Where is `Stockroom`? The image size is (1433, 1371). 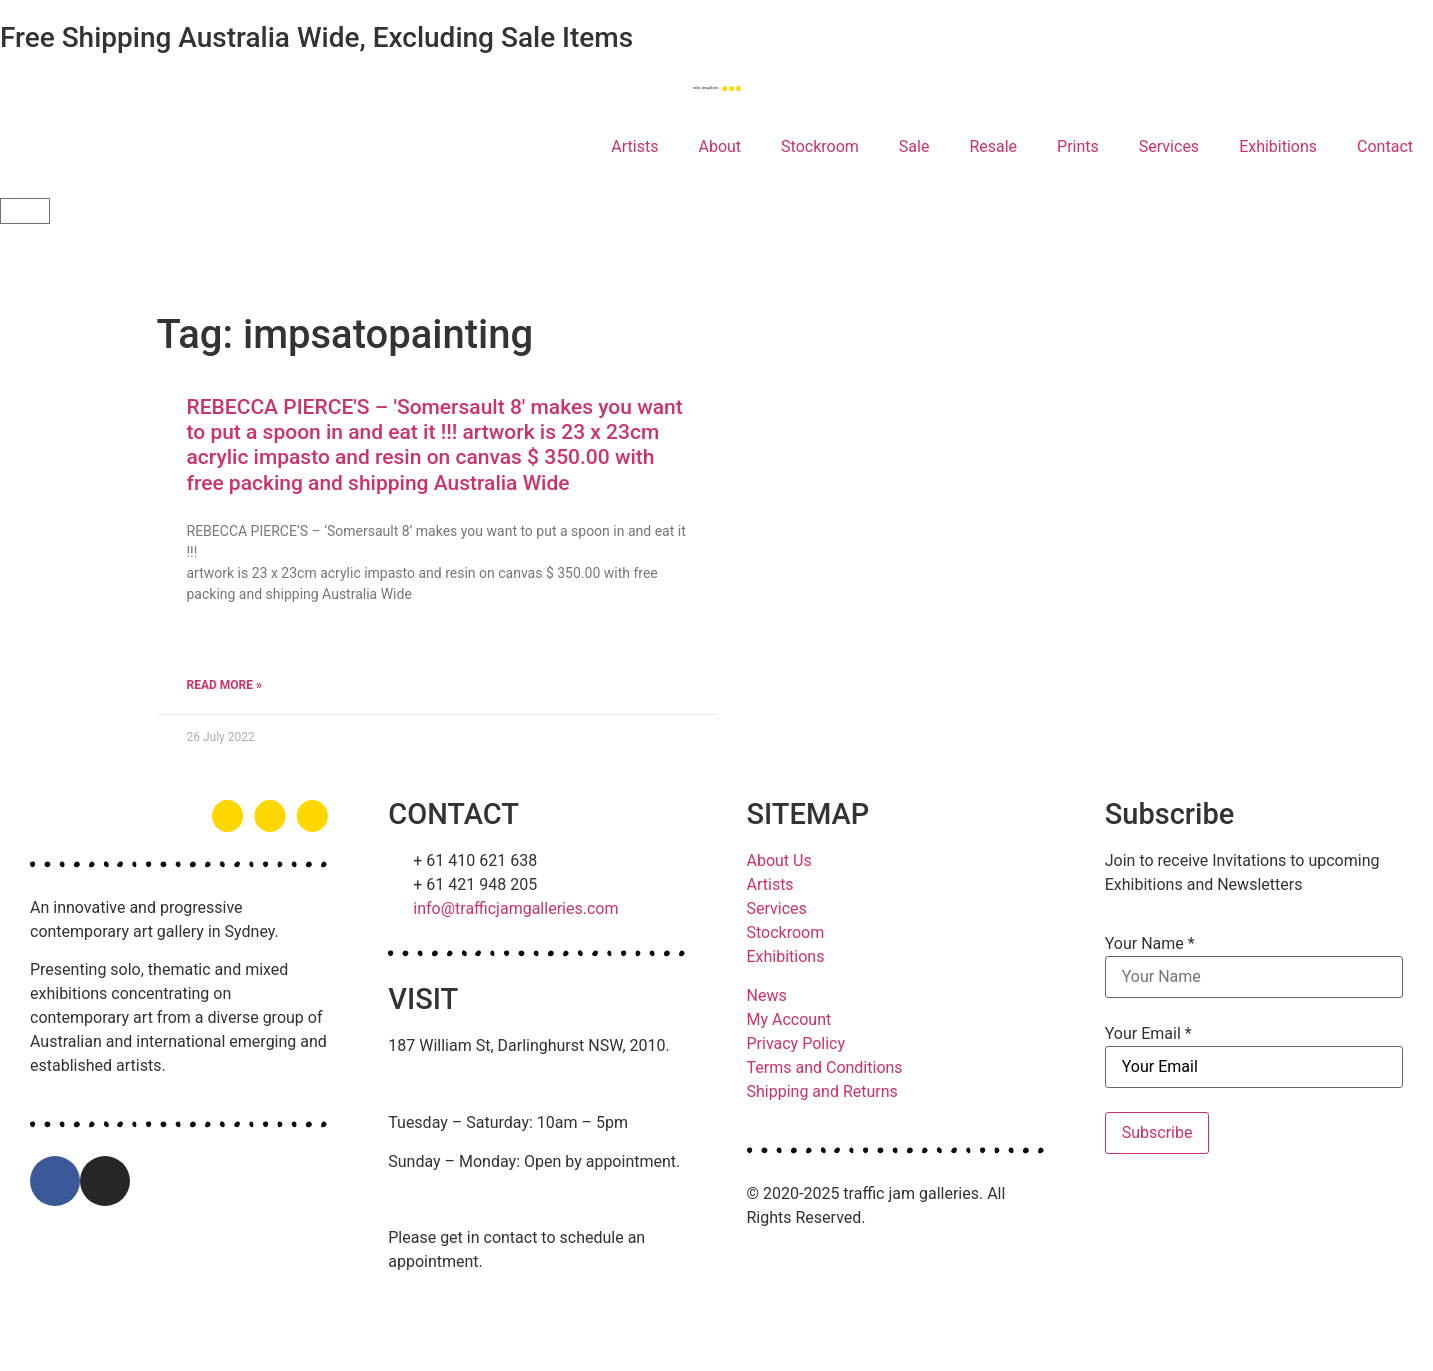 Stockroom is located at coordinates (820, 146).